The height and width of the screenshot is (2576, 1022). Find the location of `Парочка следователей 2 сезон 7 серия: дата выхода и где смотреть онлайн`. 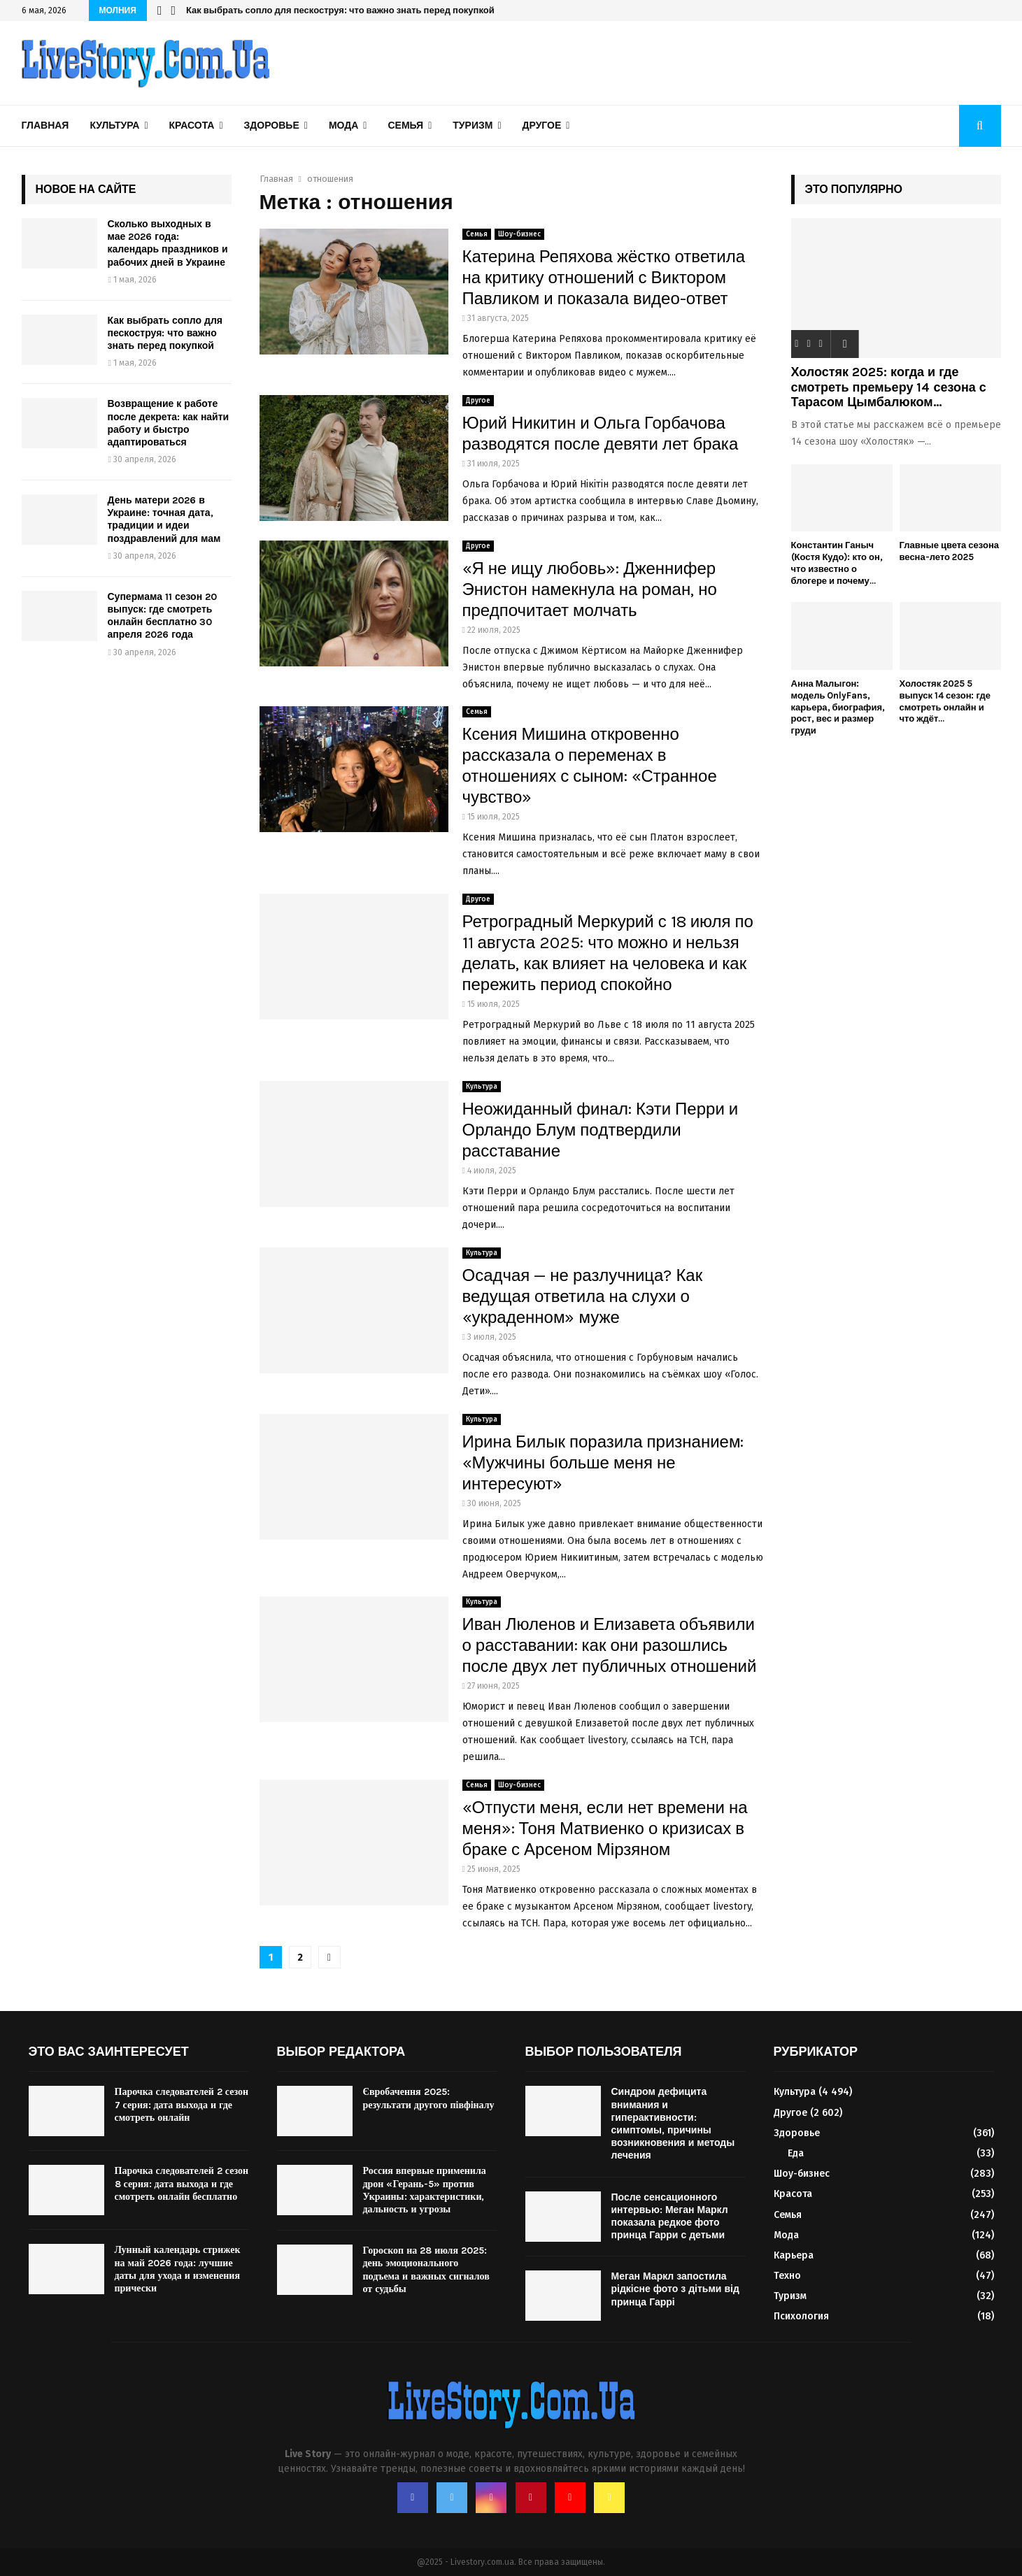

Парочка следователей 2 сезон 7 серия: дата выхода и где смотреть онлайн is located at coordinates (182, 2104).